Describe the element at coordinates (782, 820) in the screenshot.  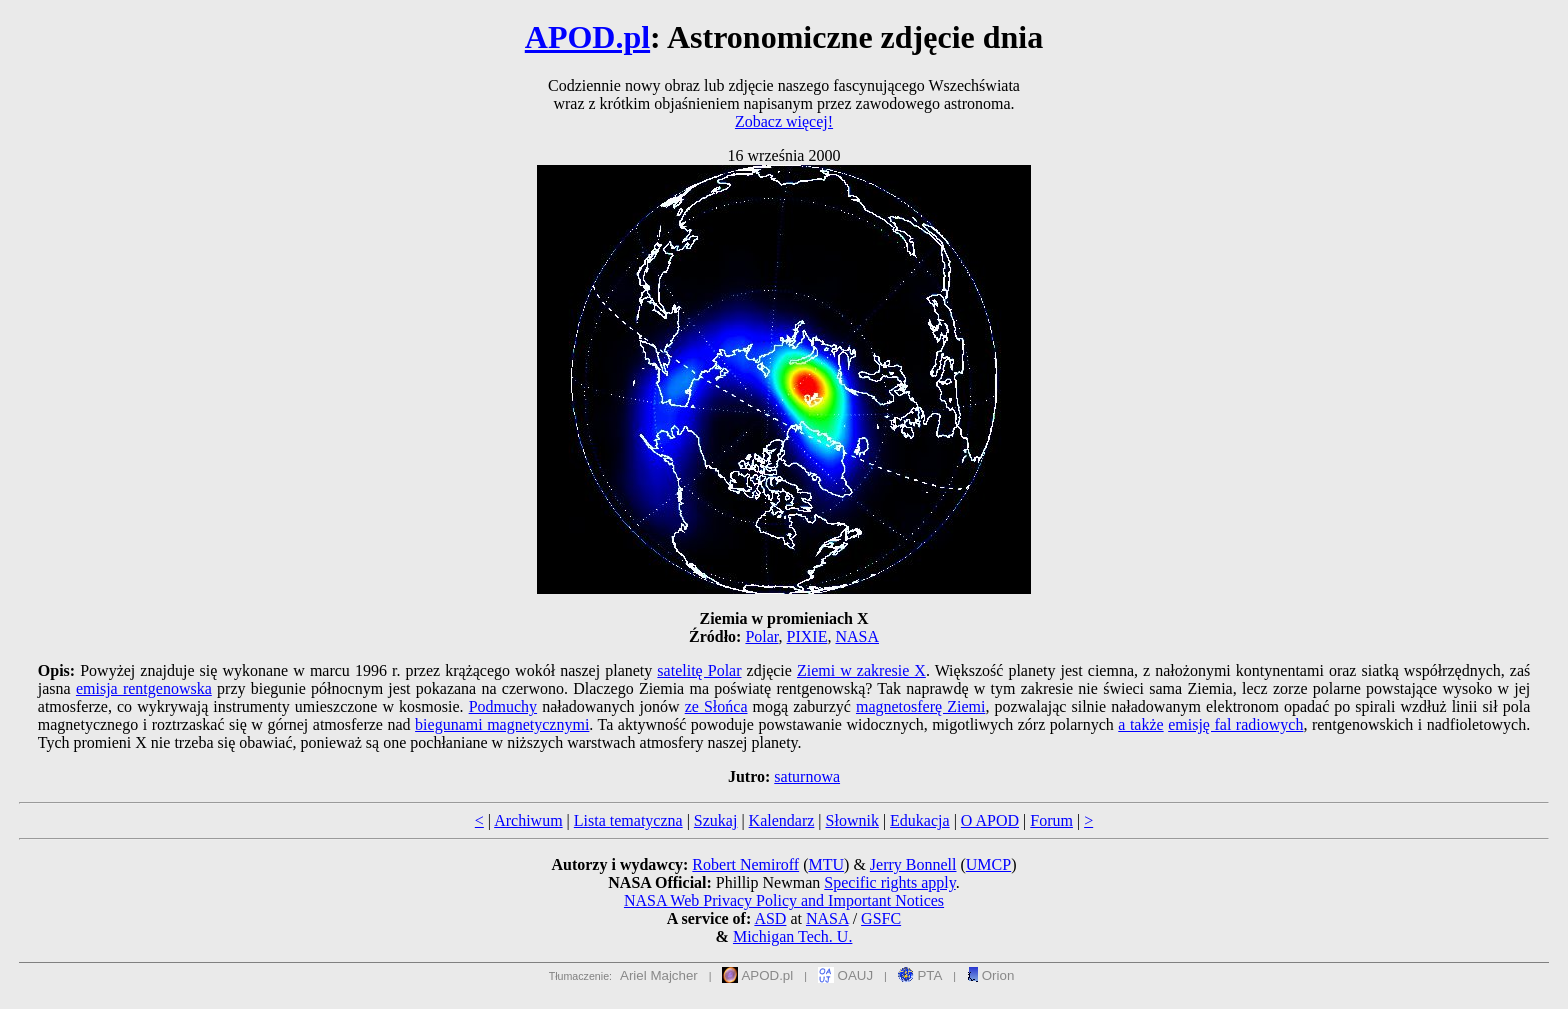
I see `Kalendarz` at that location.